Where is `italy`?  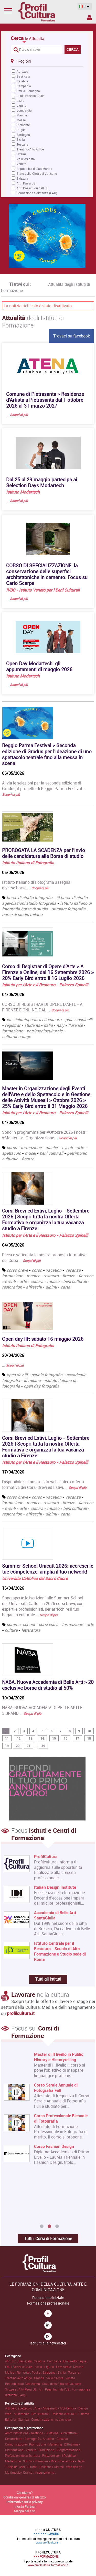
italy is located at coordinates (60, 1025).